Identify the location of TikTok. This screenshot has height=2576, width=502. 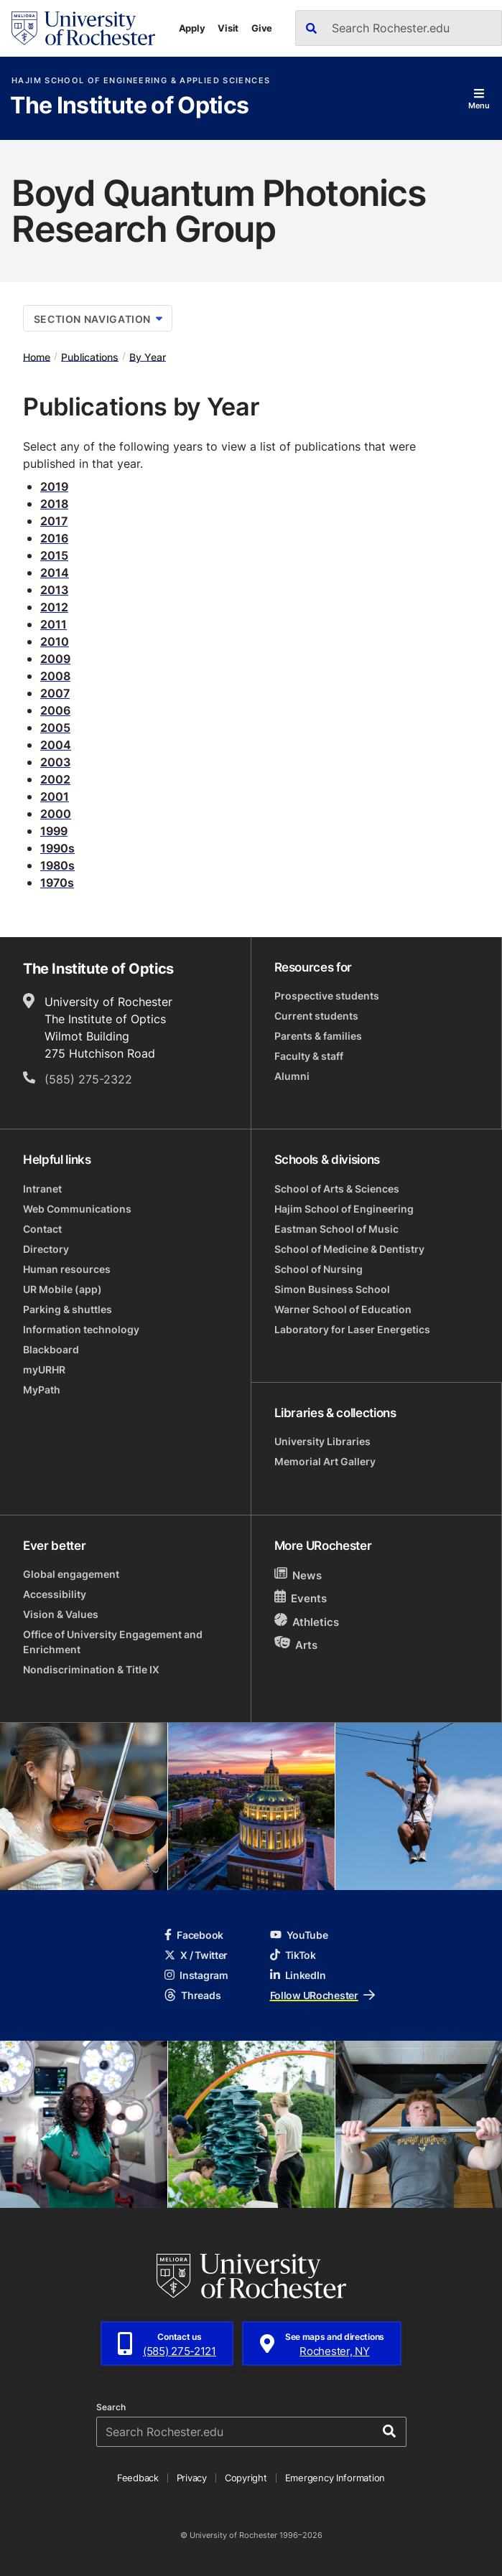
(293, 1955).